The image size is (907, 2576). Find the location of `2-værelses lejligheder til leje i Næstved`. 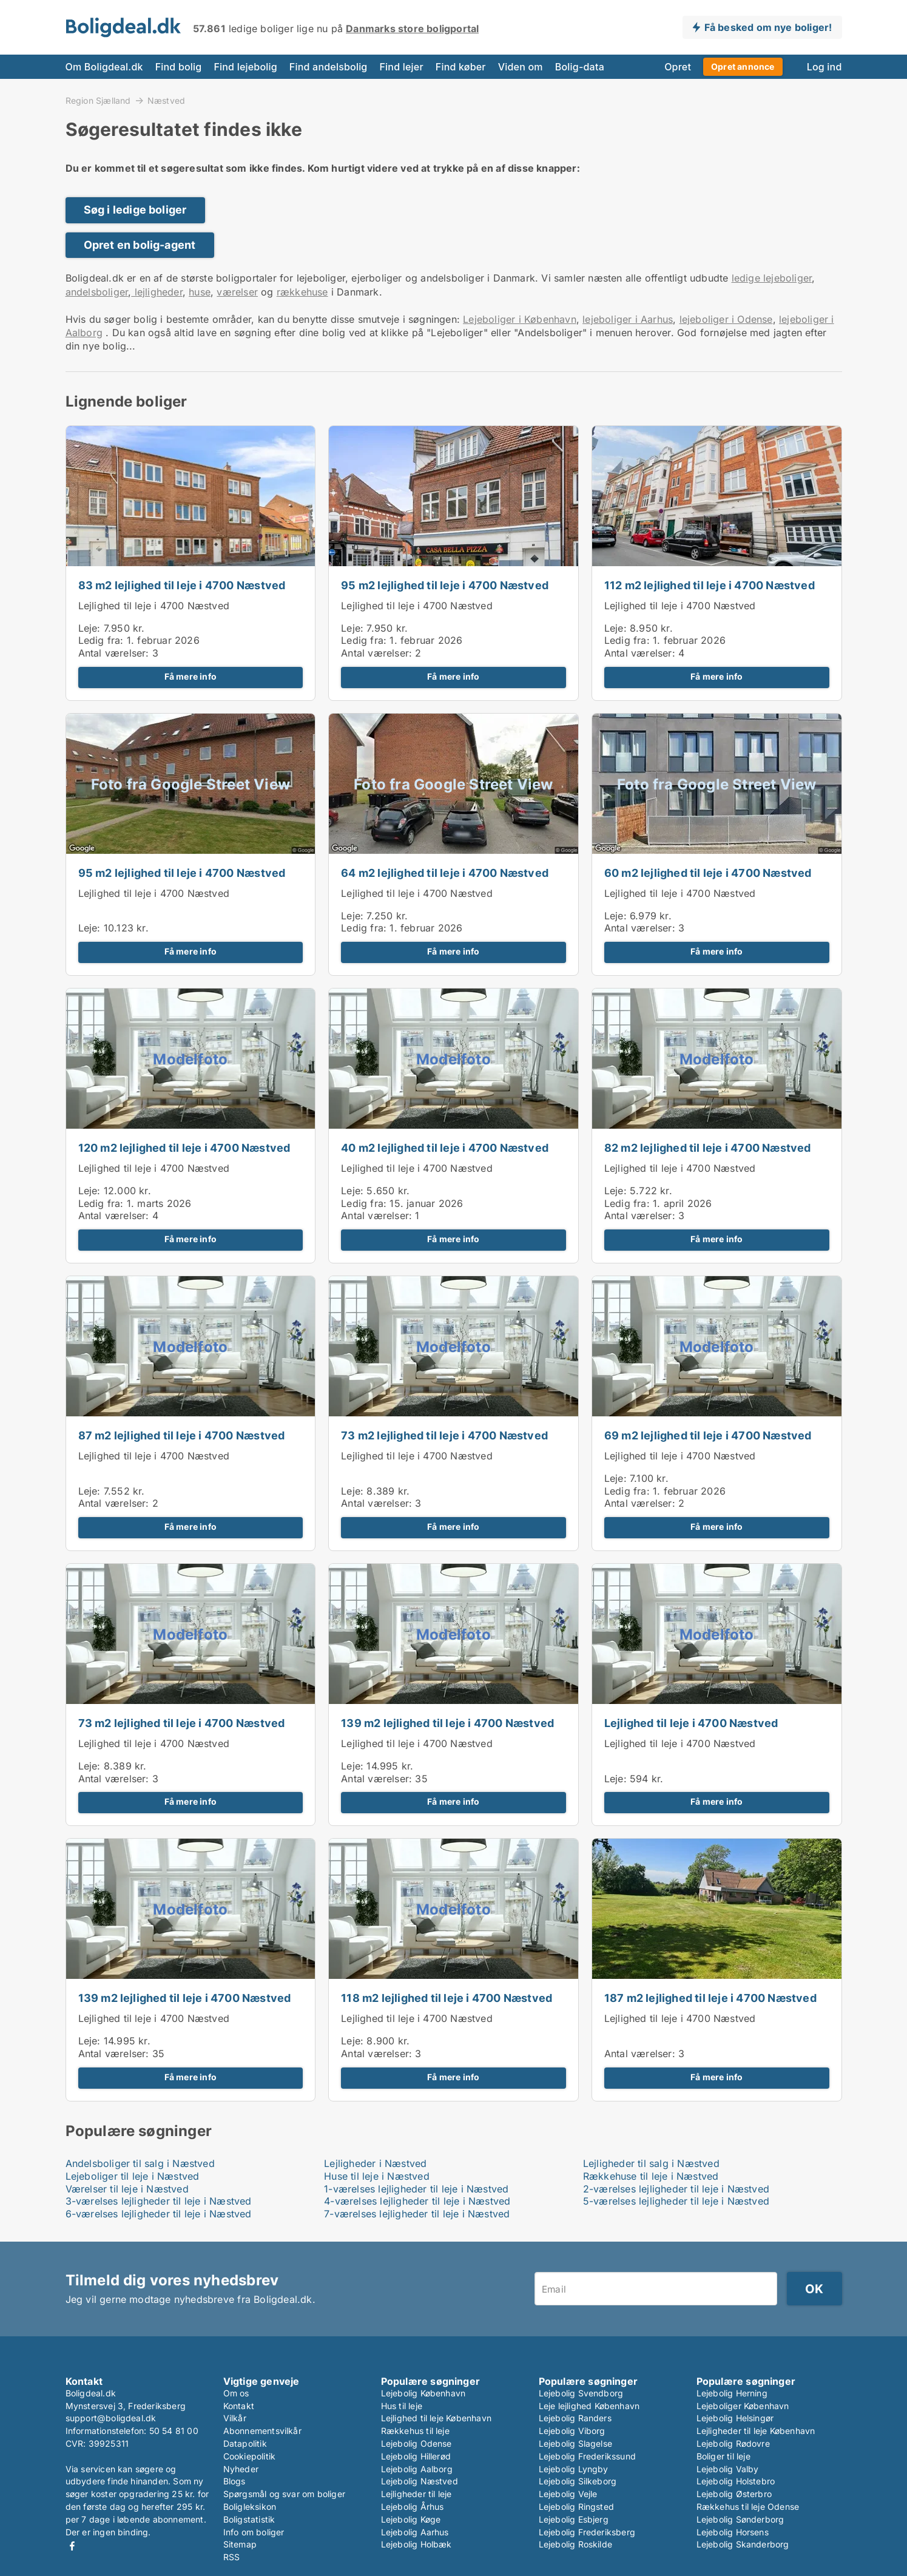

2-værelses lejligheder til leje i Næstved is located at coordinates (676, 2189).